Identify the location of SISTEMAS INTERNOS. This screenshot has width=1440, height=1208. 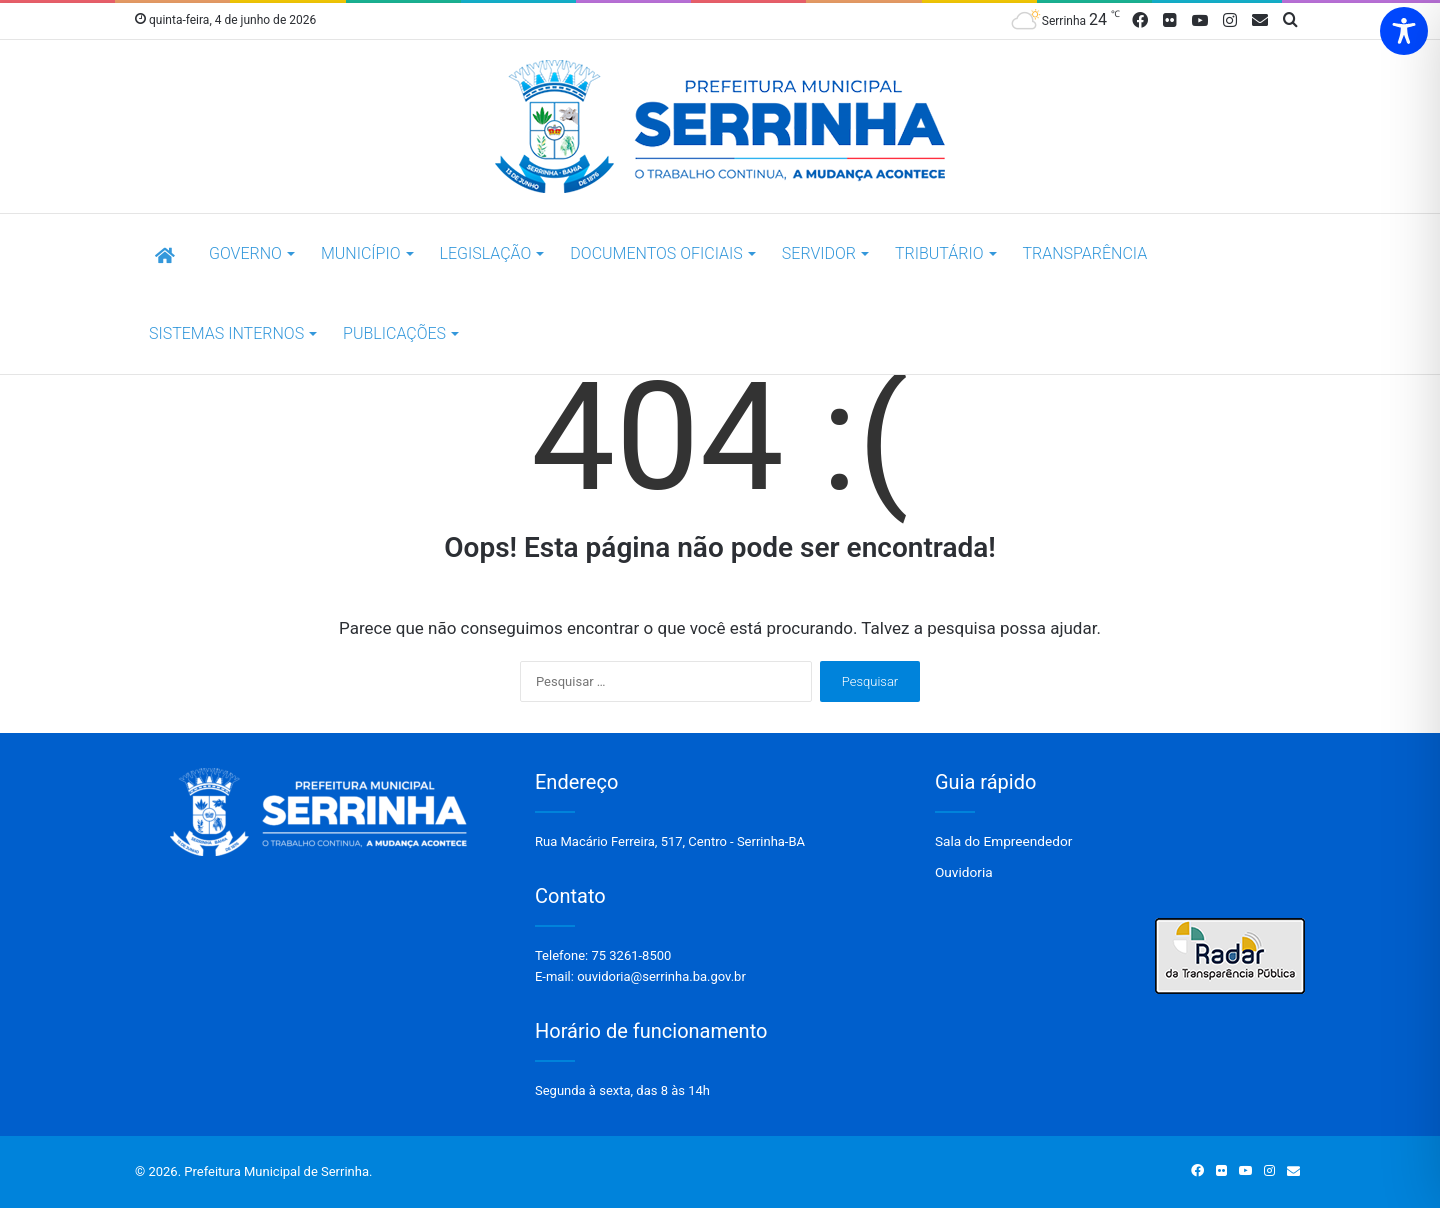
(226, 333).